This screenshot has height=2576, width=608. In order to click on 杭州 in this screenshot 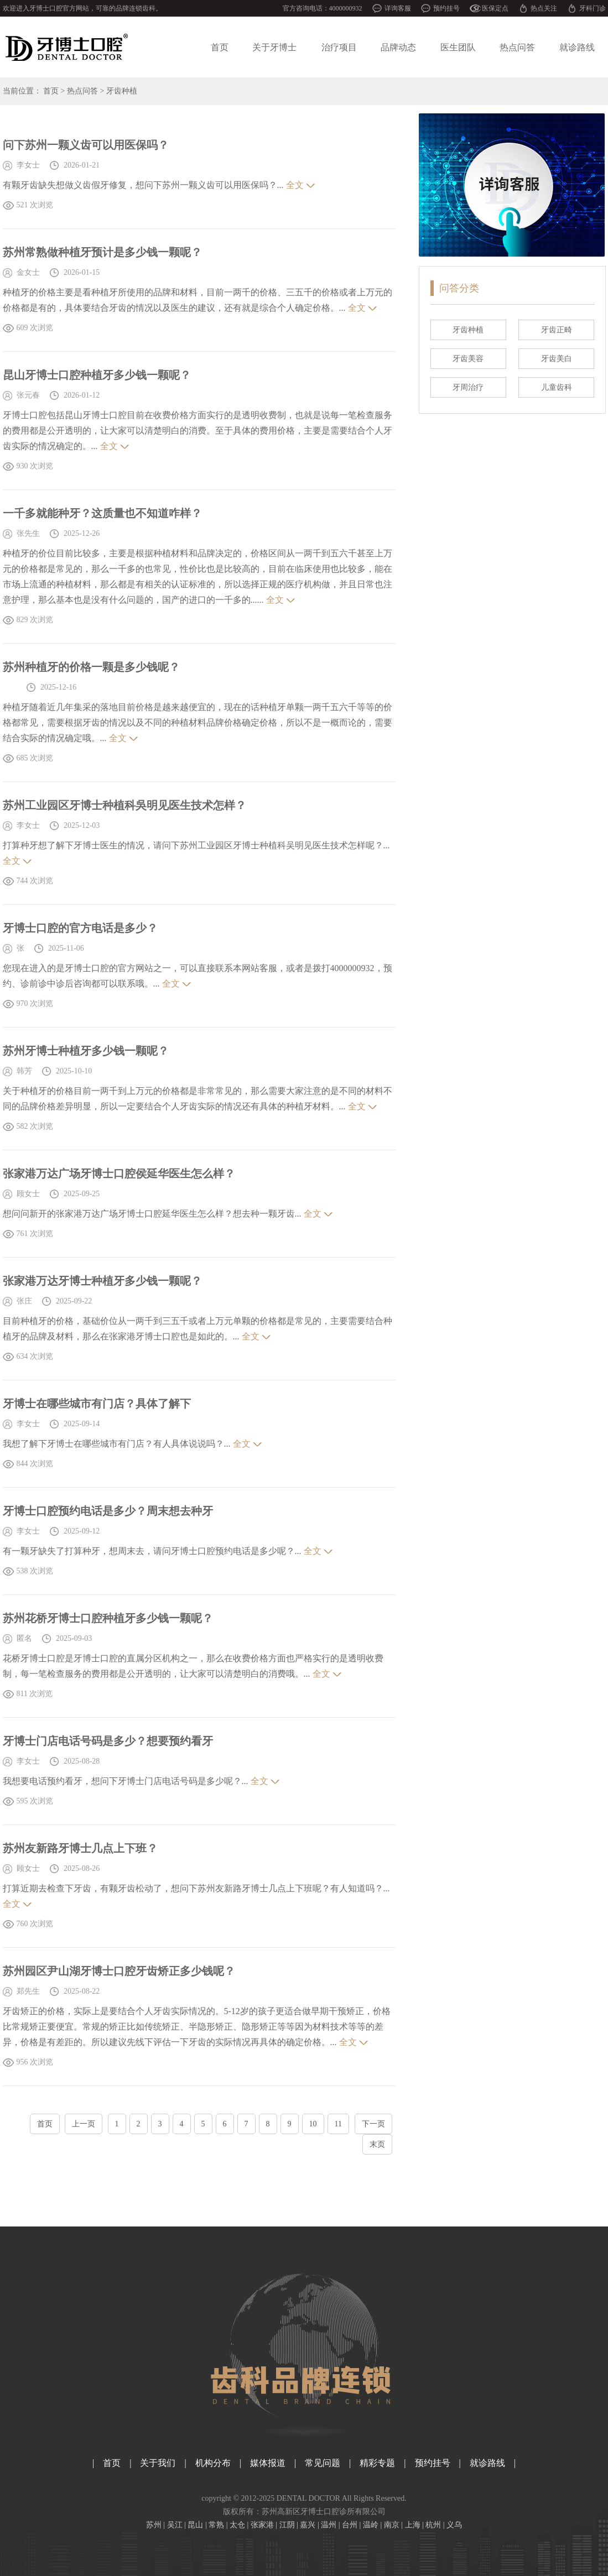, I will do `click(433, 2525)`.